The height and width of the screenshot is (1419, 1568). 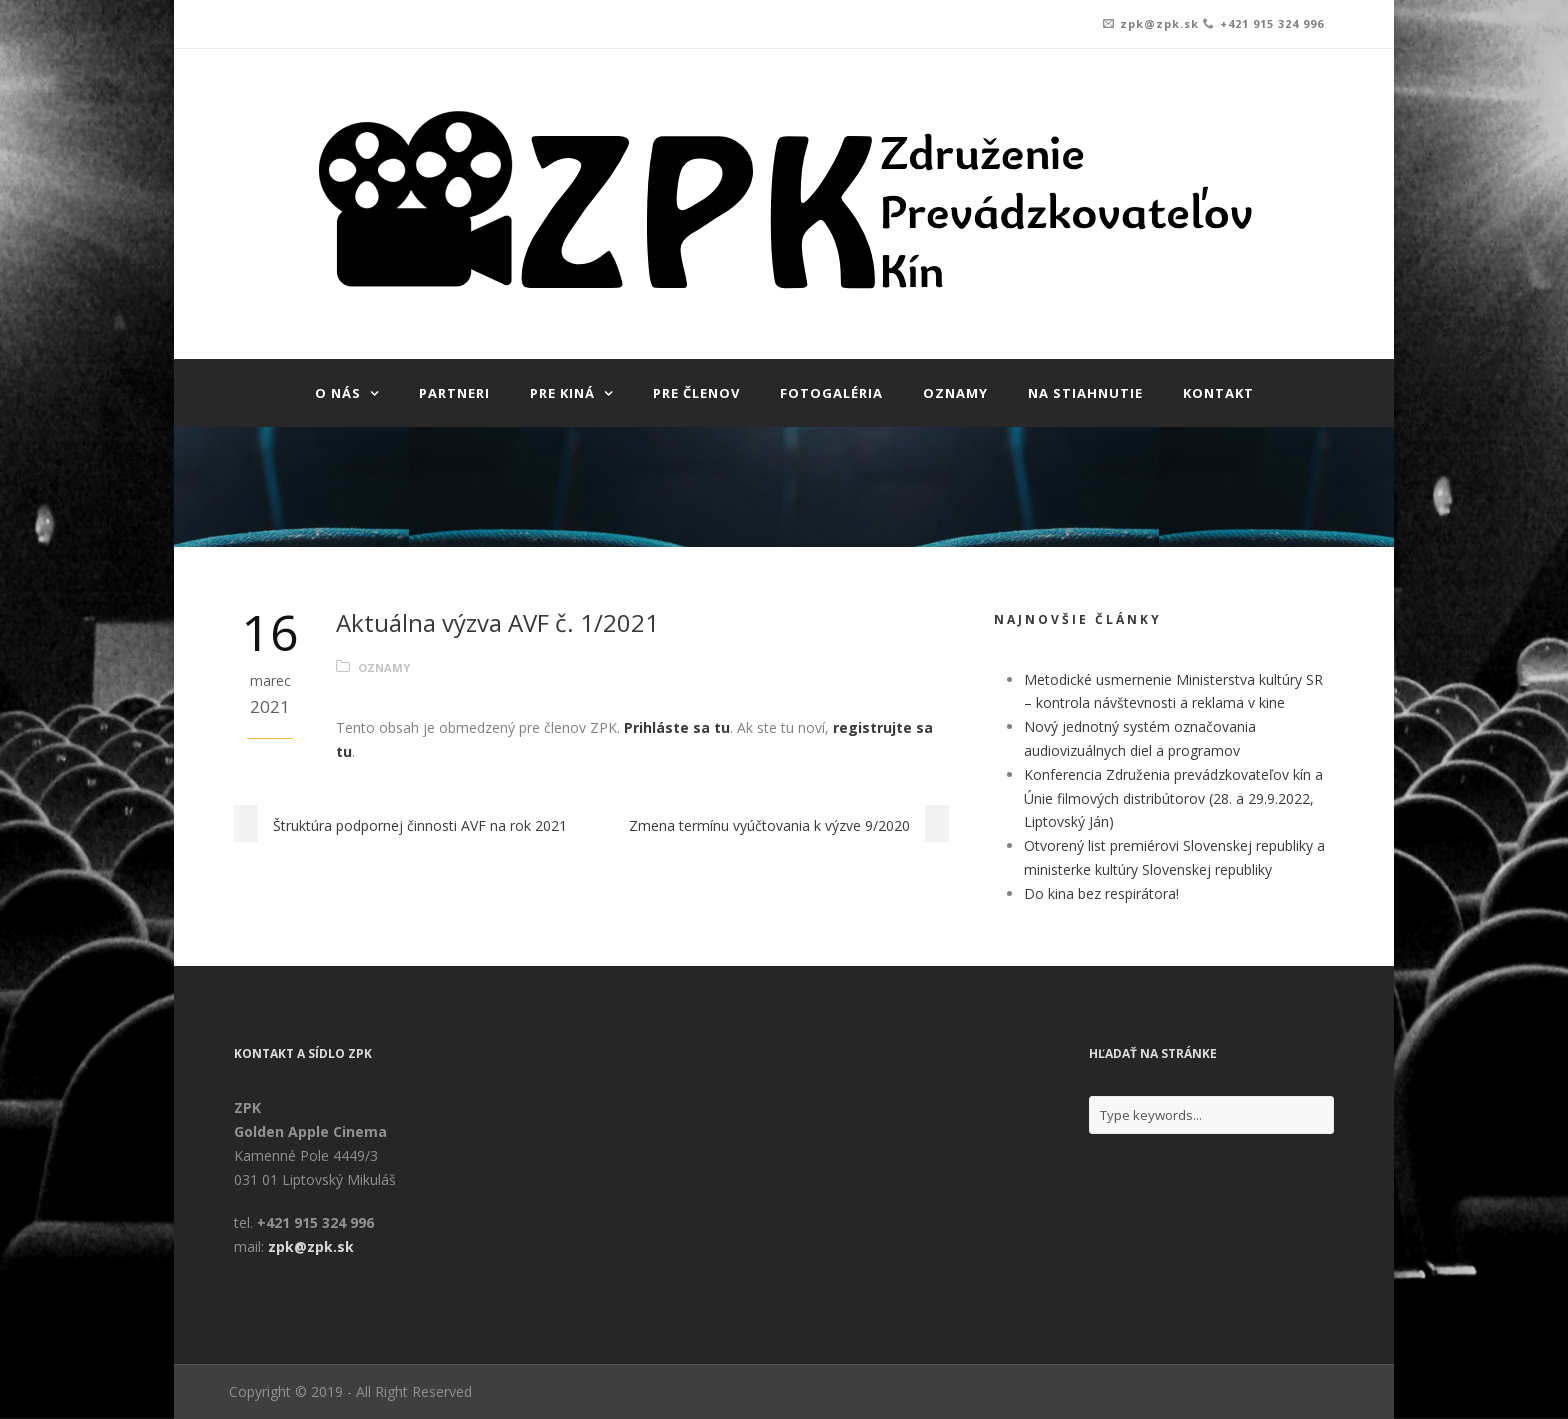 What do you see at coordinates (1085, 393) in the screenshot?
I see `Na stiahnutie` at bounding box center [1085, 393].